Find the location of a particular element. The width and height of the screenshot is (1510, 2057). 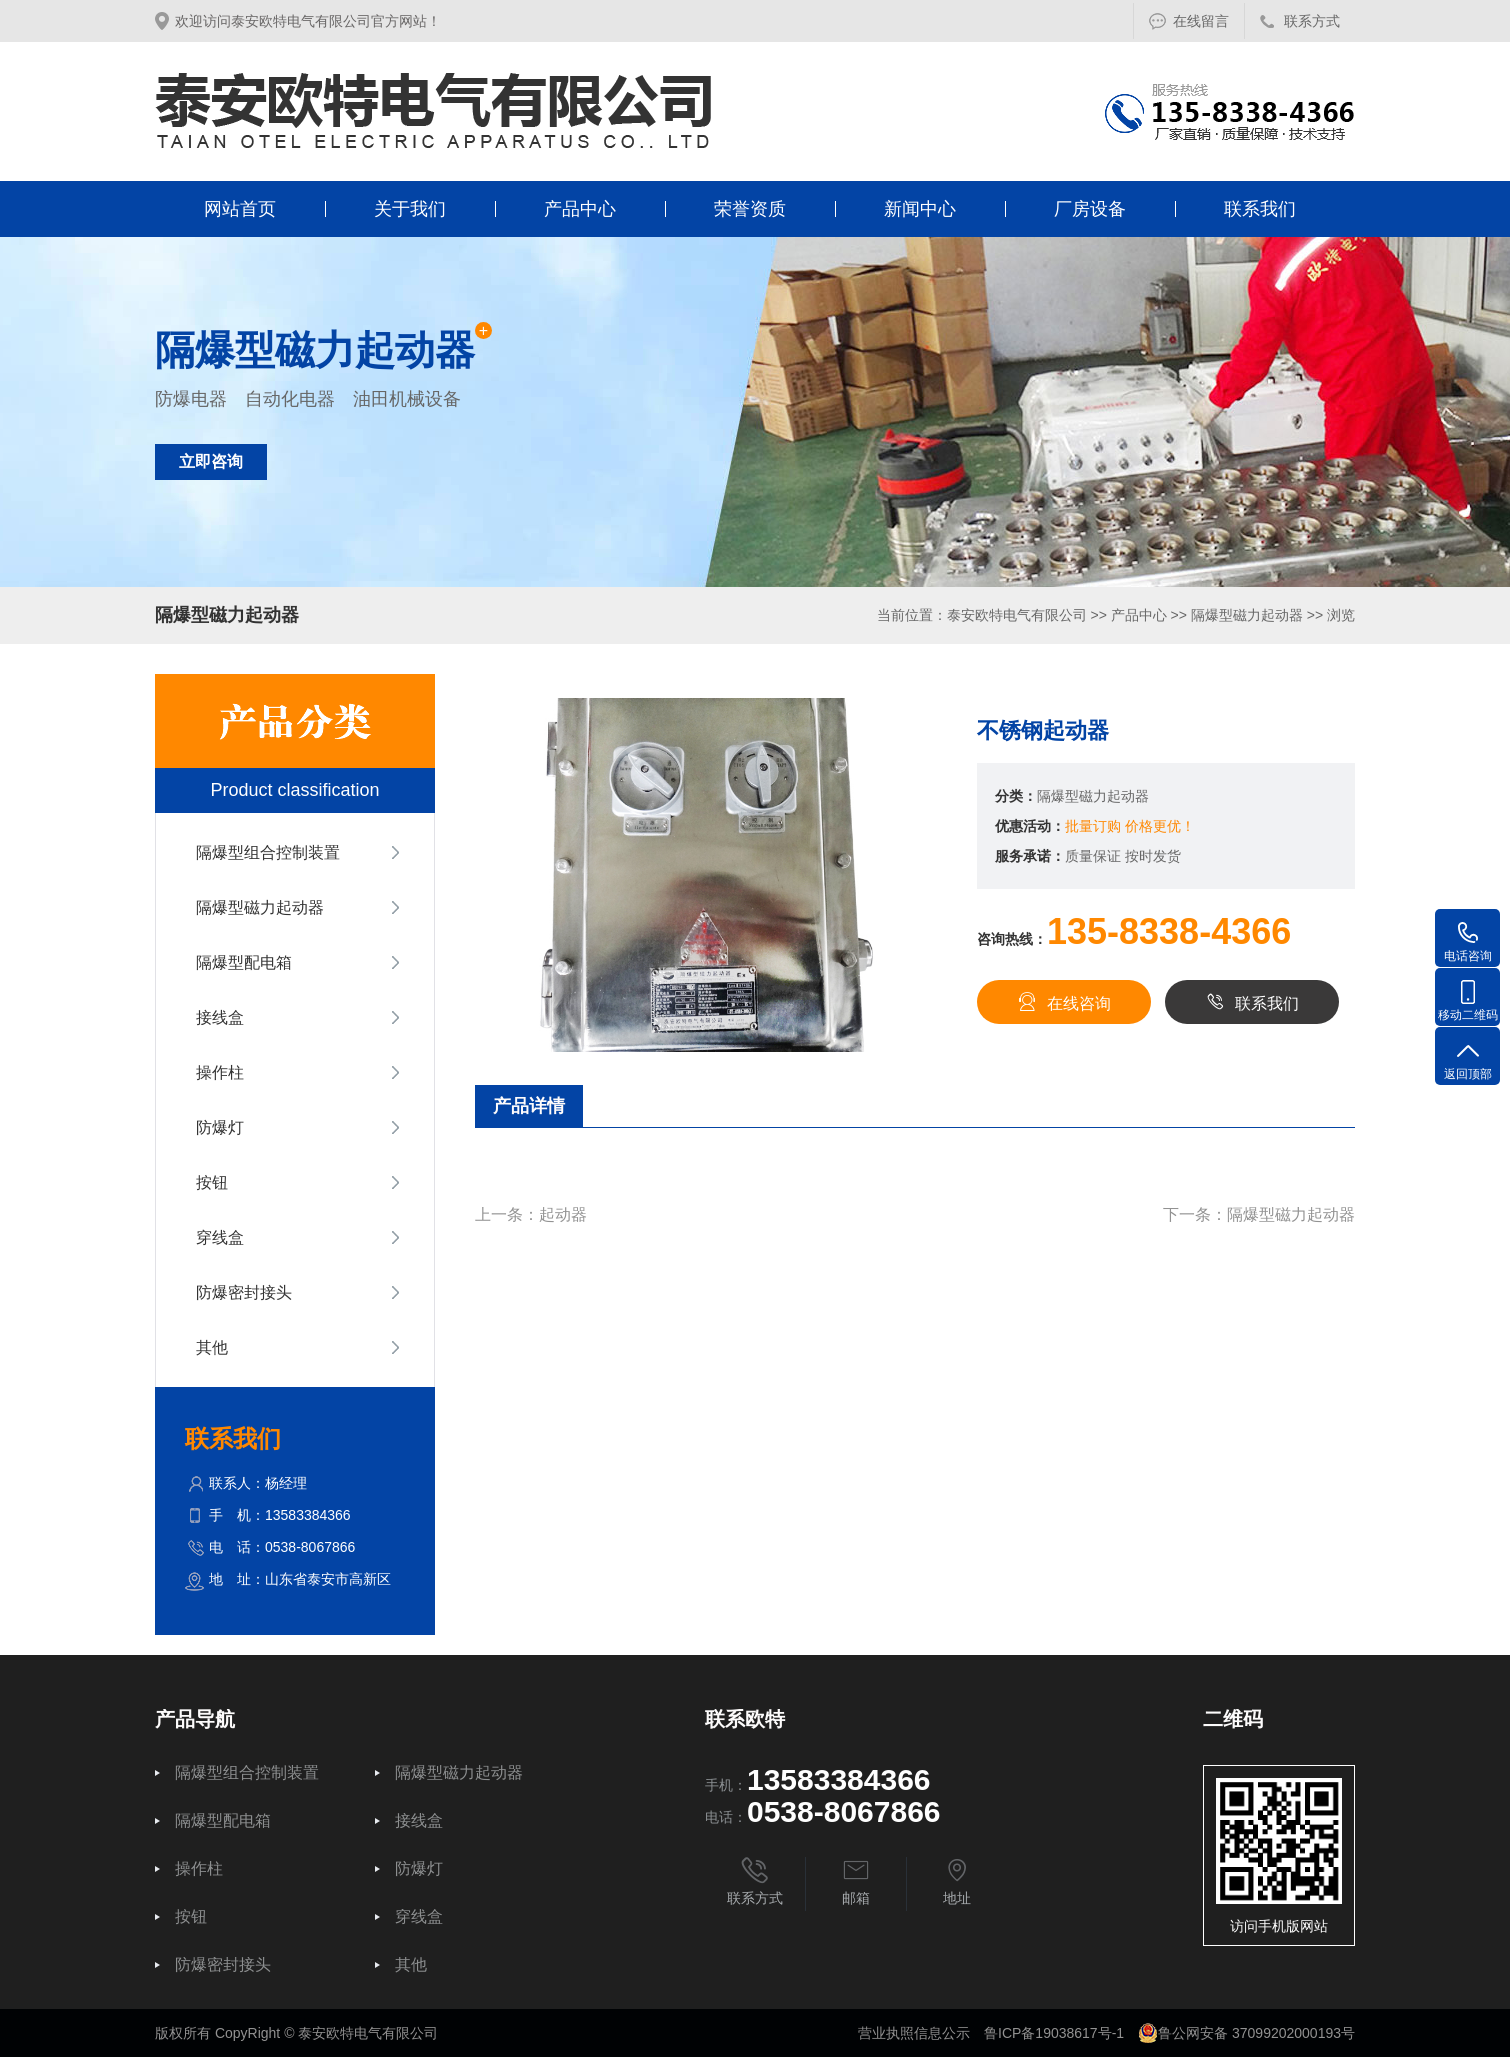

起动器 is located at coordinates (563, 1214).